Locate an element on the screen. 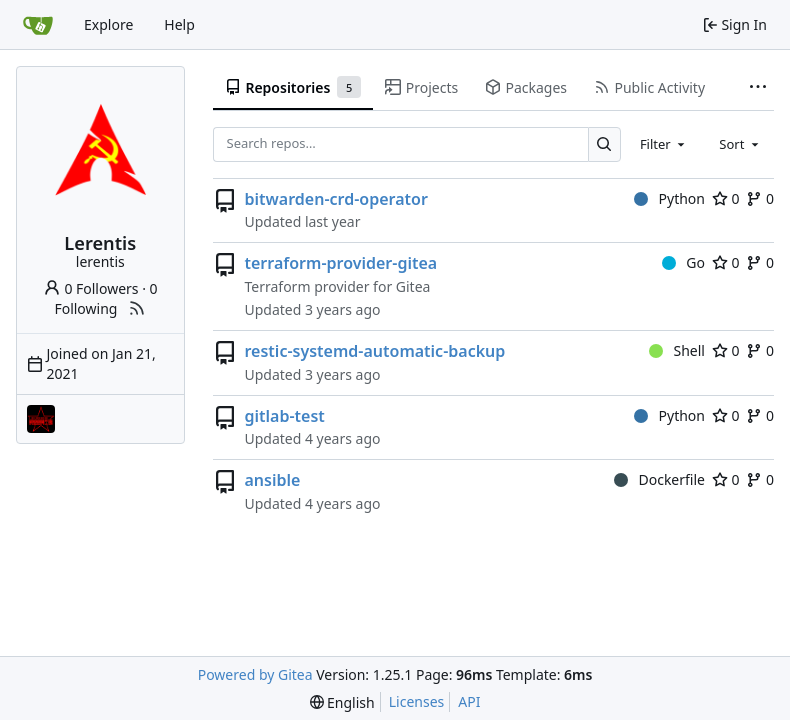  [combobox] is located at coordinates (664, 144).